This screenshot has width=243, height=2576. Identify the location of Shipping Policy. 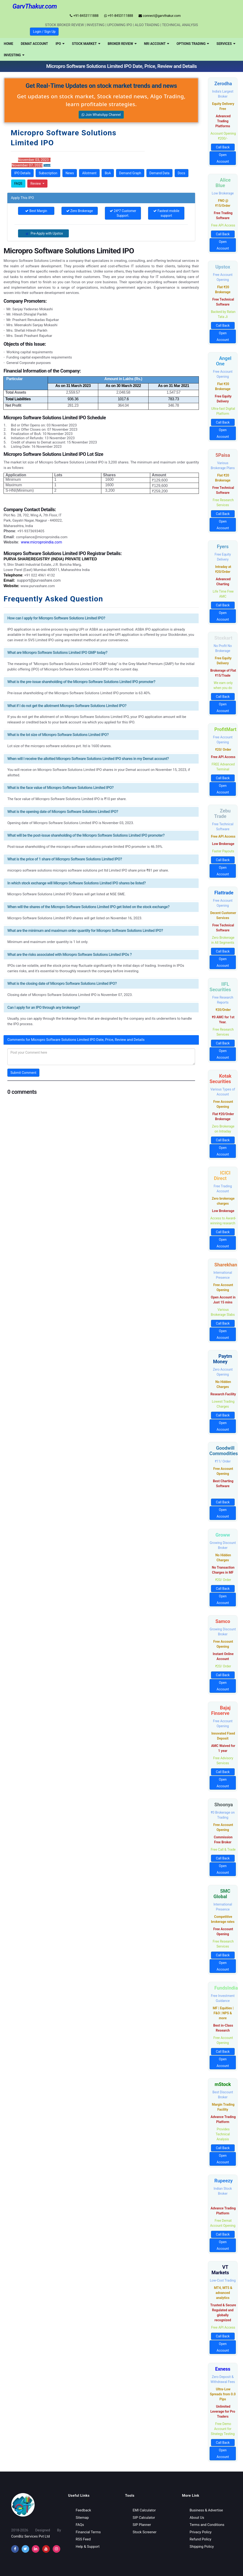
(202, 2546).